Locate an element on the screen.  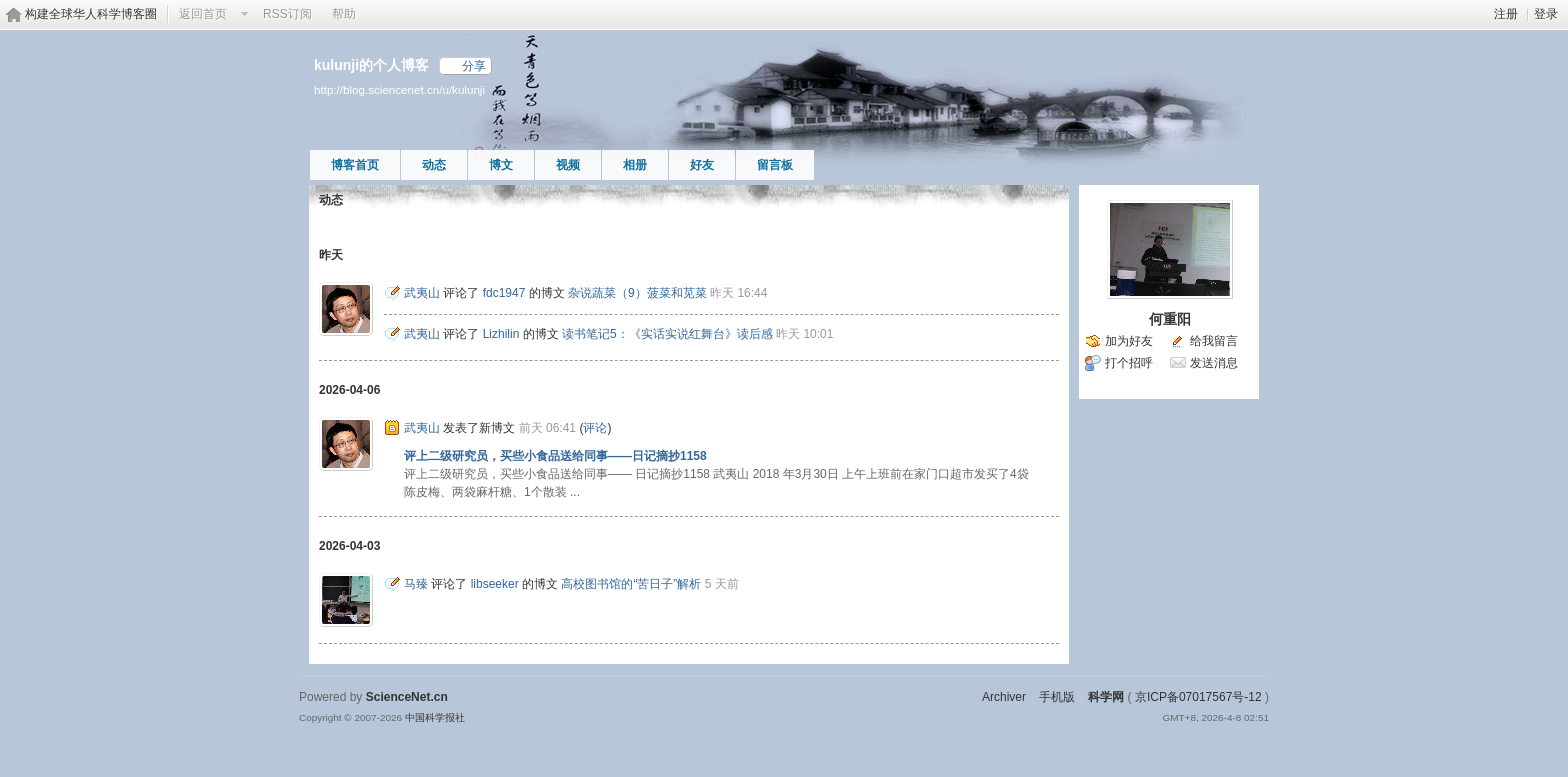
ScienceNet.cn is located at coordinates (407, 697).